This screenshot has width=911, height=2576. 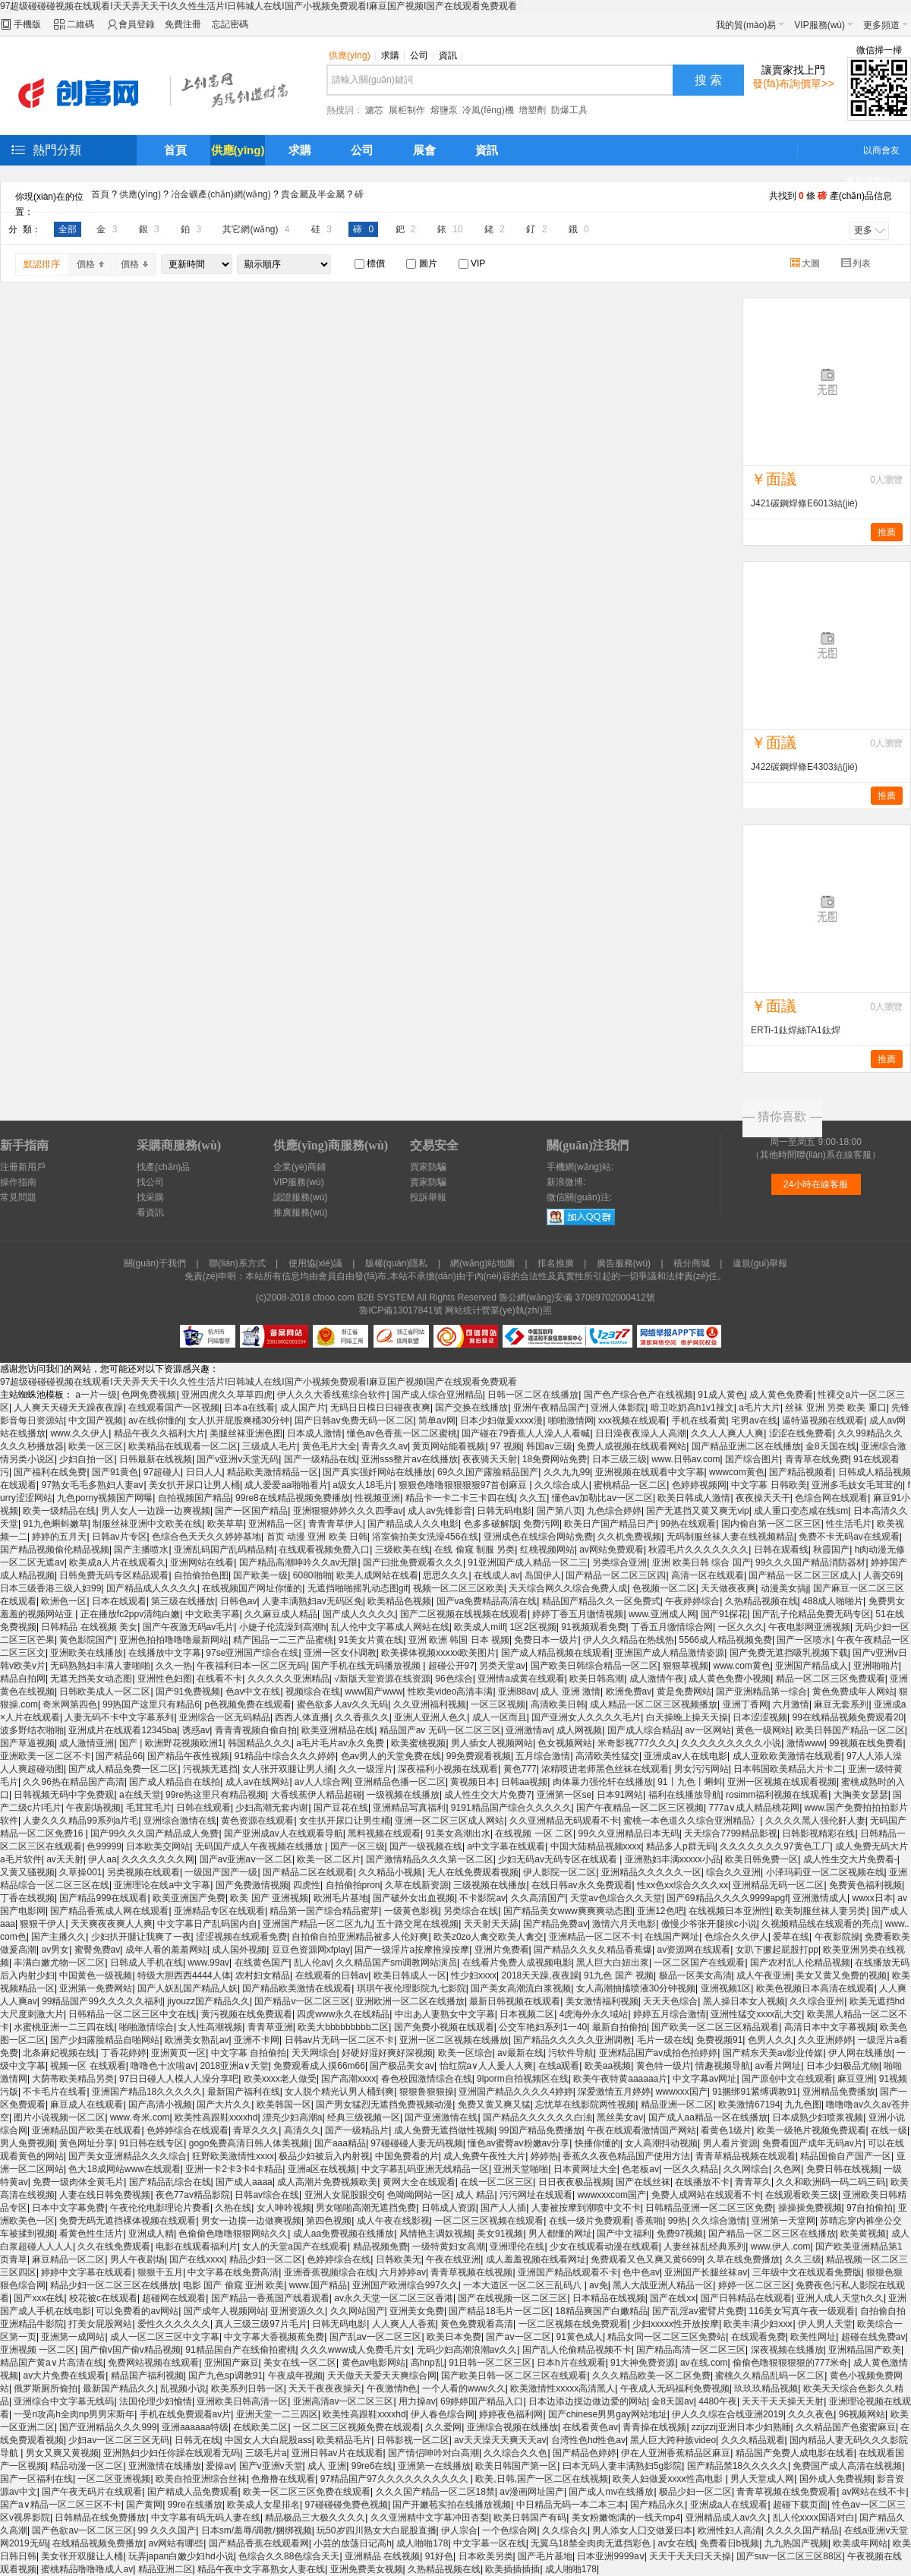 I want to click on 国产精品二区在线观看, so click(x=308, y=1872).